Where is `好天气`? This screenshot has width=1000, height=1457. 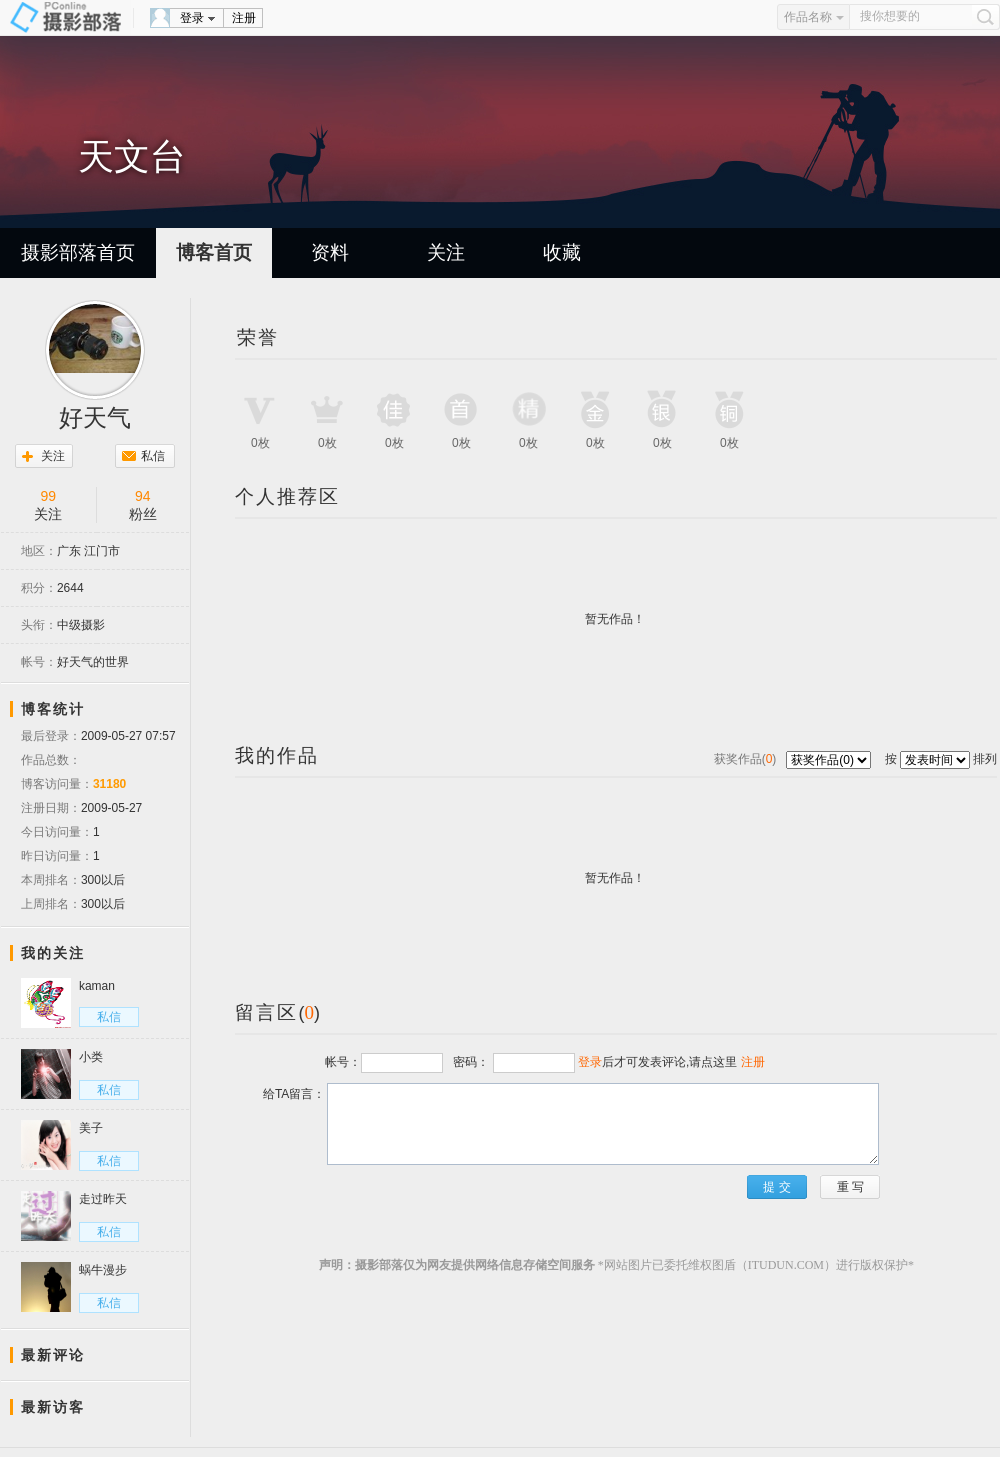
好天气 is located at coordinates (95, 418).